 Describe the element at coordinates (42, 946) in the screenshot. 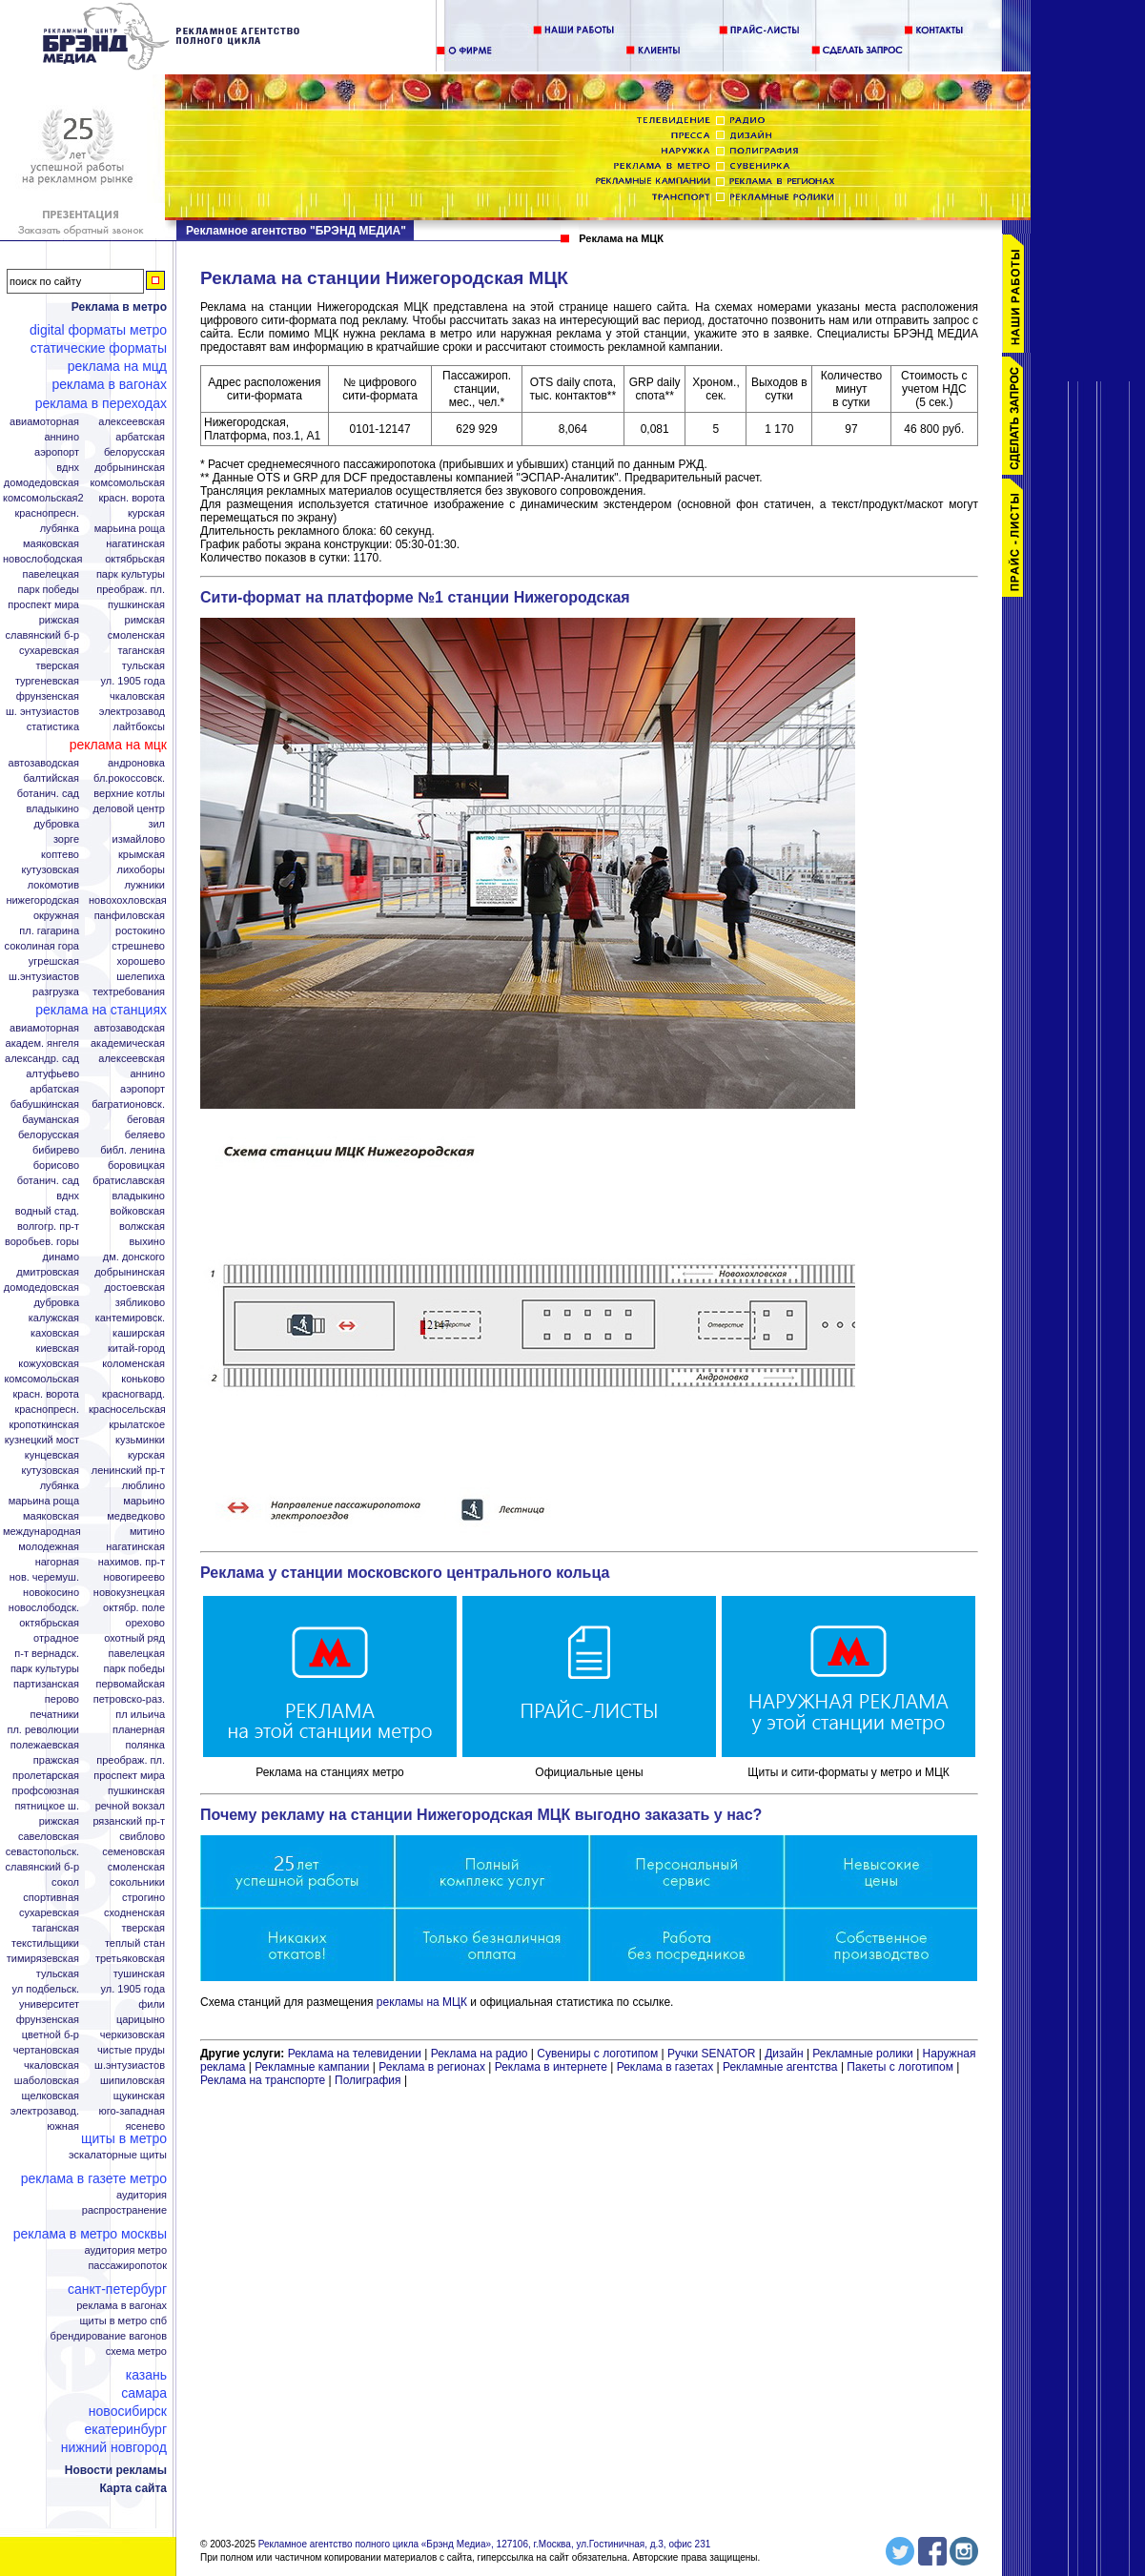

I see `Соколиная гора` at that location.